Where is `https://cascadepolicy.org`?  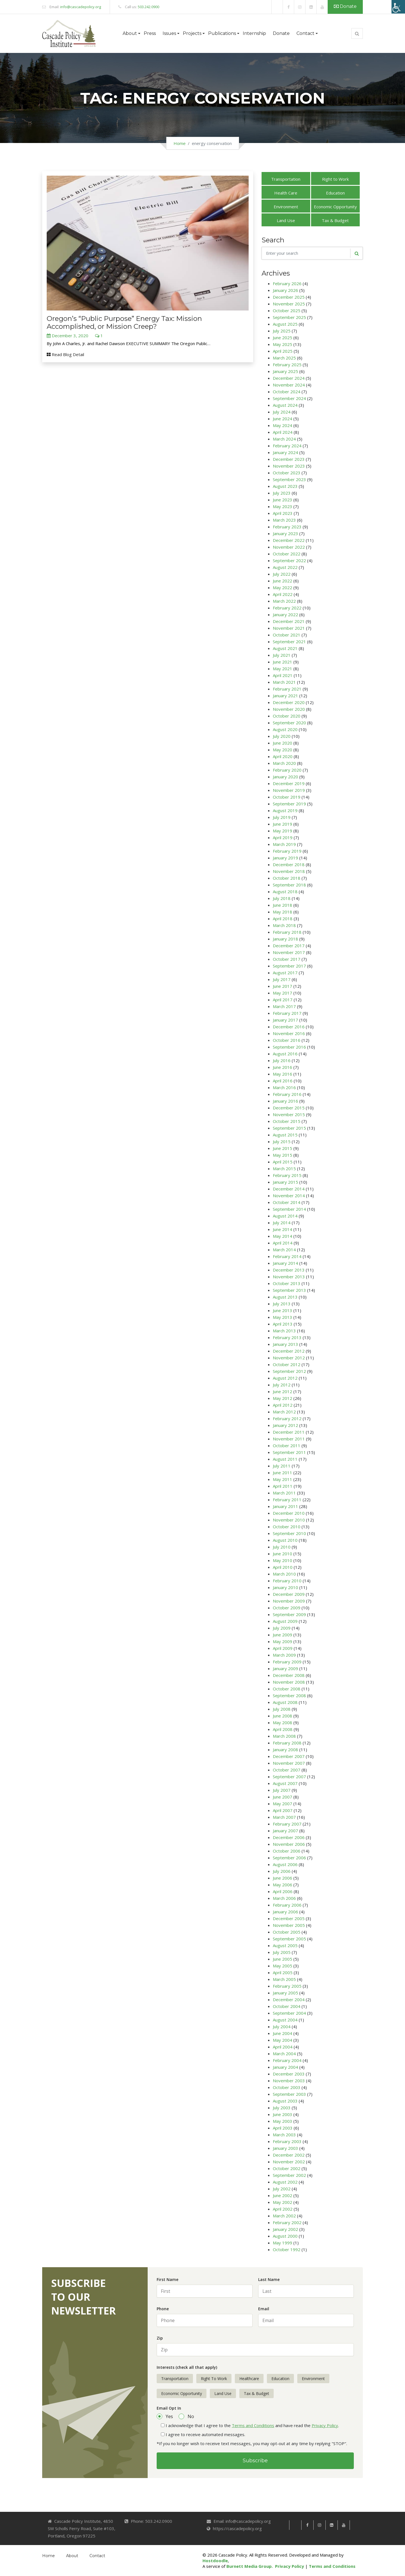
https://cascadepolicy.org is located at coordinates (237, 2528).